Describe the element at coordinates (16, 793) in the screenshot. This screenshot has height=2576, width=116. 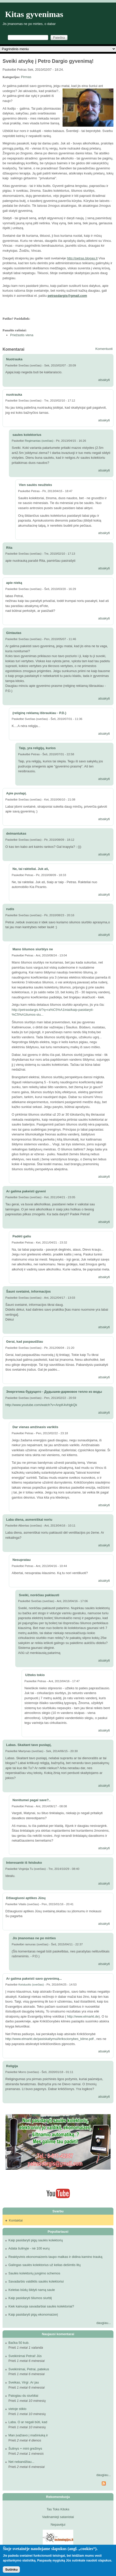
I see `Apie puslapį.` at that location.